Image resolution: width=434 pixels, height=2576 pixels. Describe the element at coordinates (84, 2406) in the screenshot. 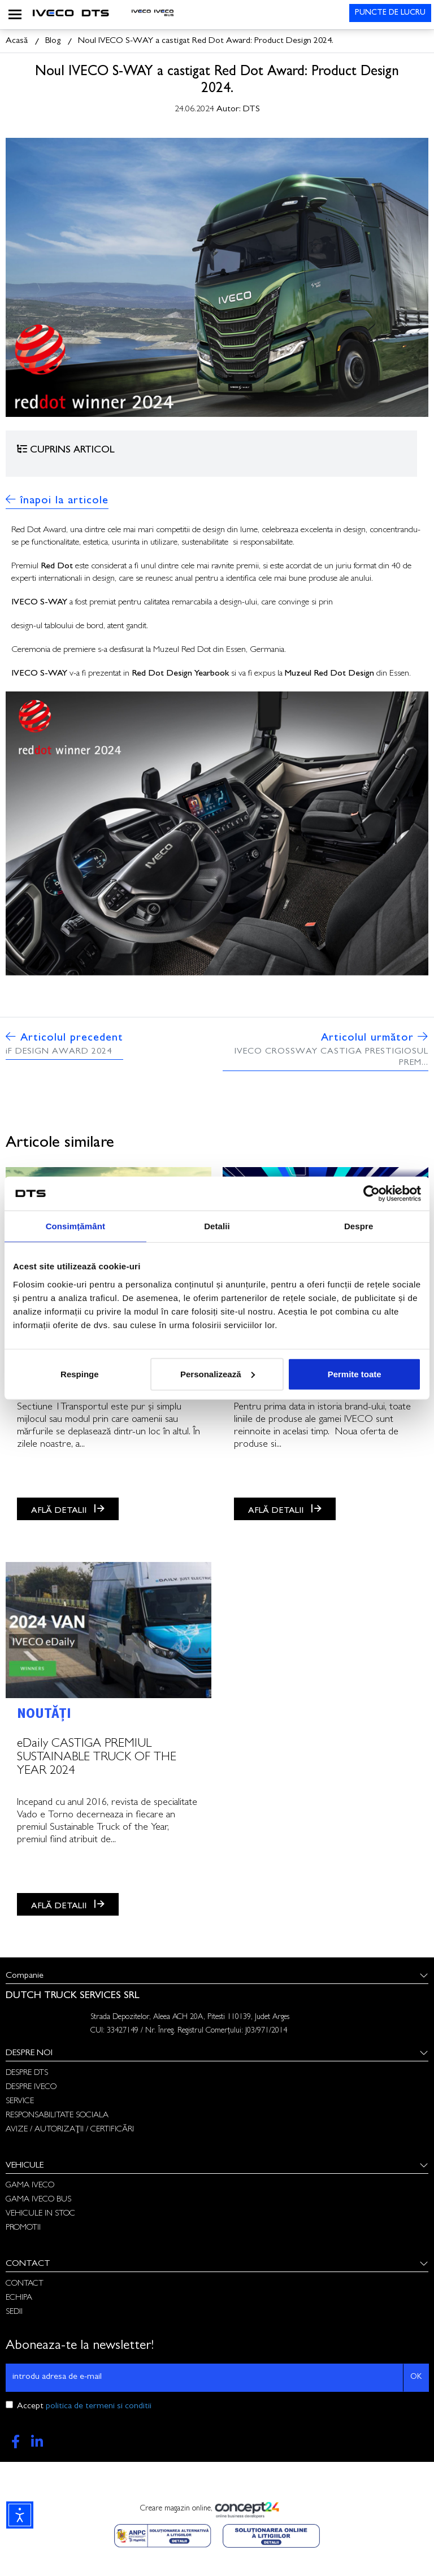

I see `Accept` at that location.